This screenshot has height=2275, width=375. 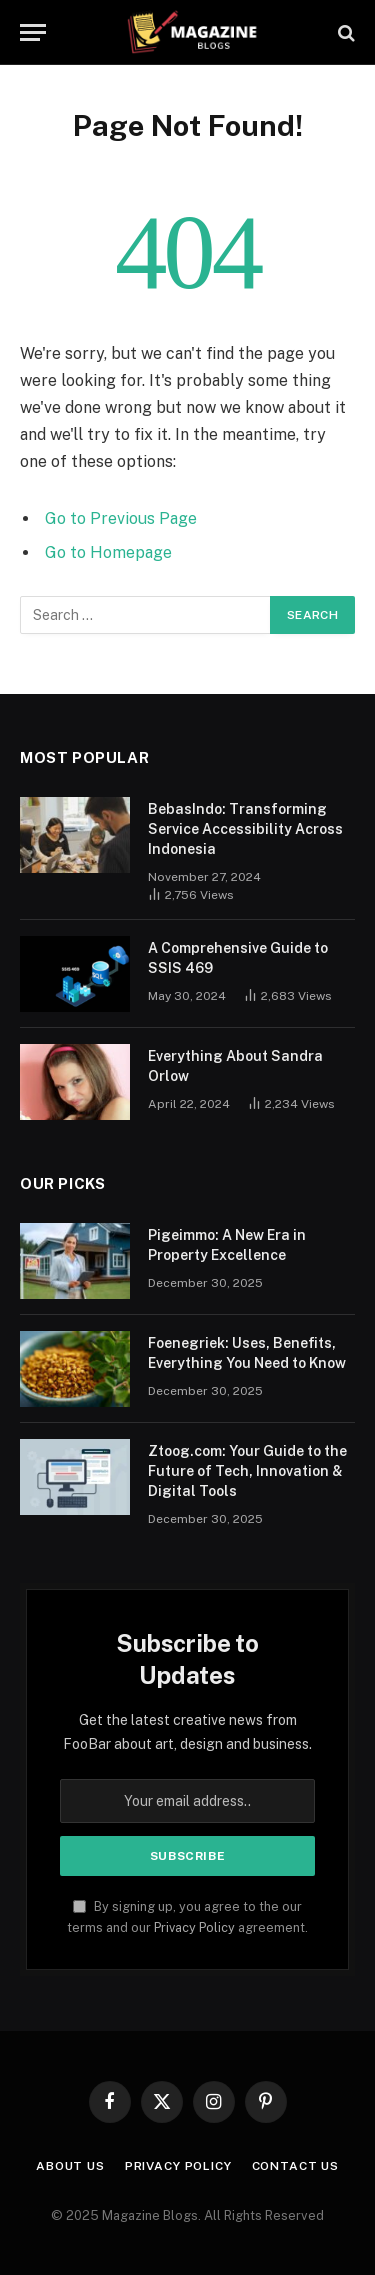 What do you see at coordinates (108, 552) in the screenshot?
I see `Go to Homepage` at bounding box center [108, 552].